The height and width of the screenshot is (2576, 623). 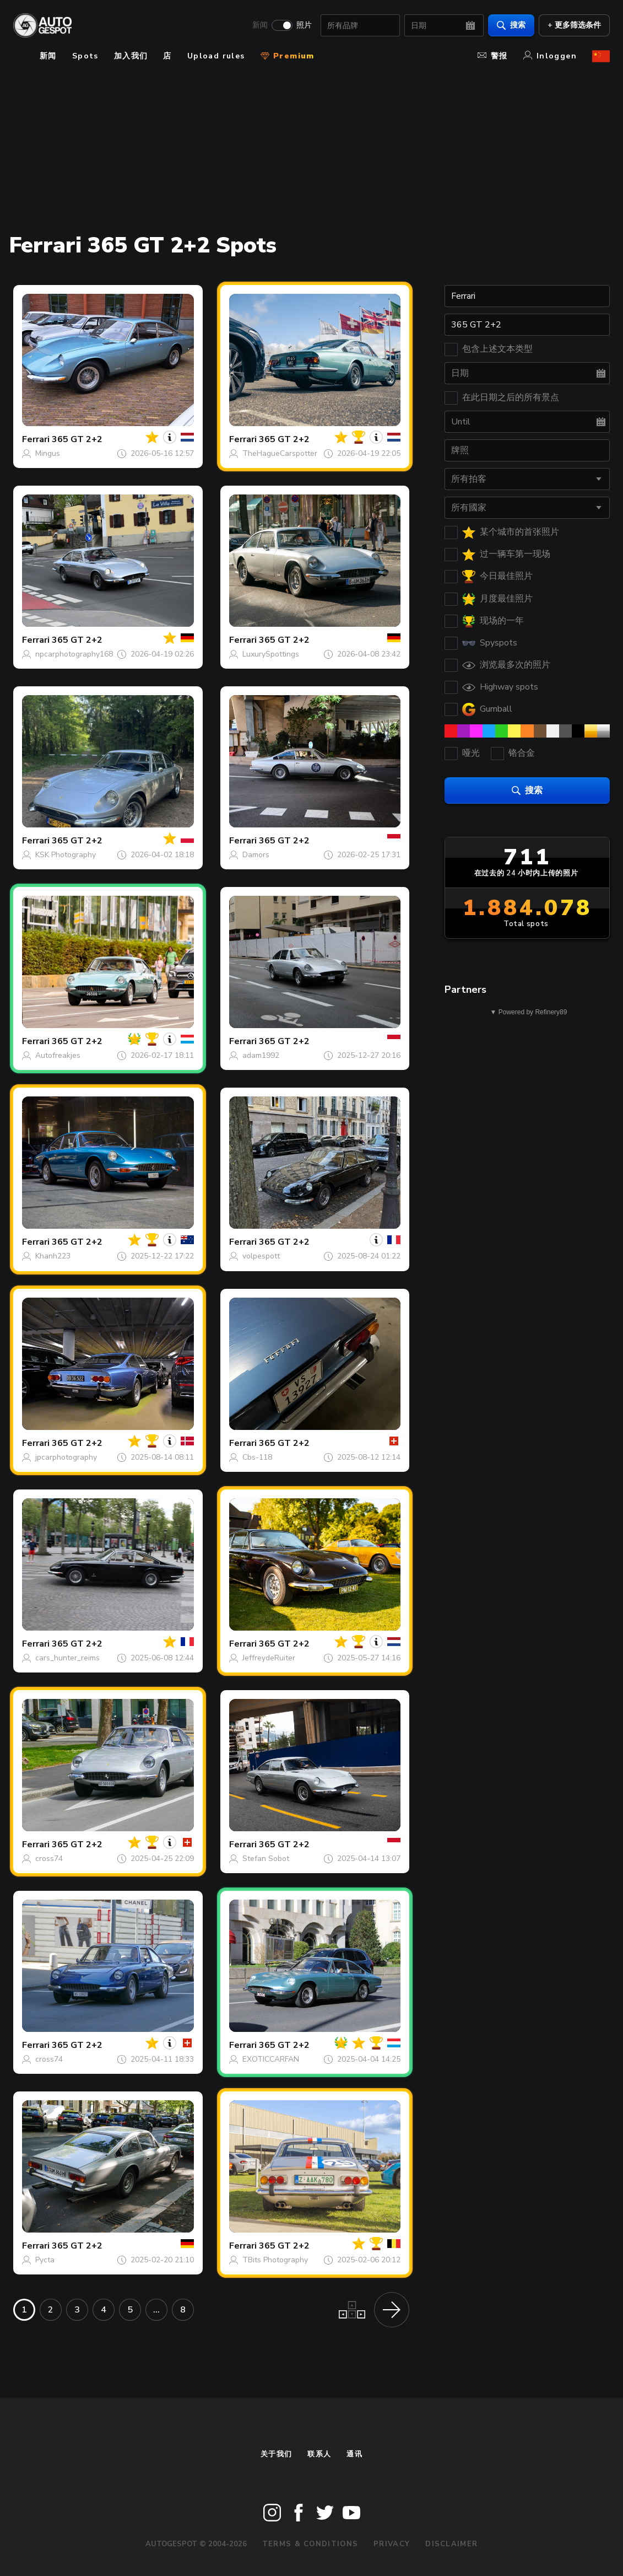 I want to click on volpespott, so click(x=261, y=1256).